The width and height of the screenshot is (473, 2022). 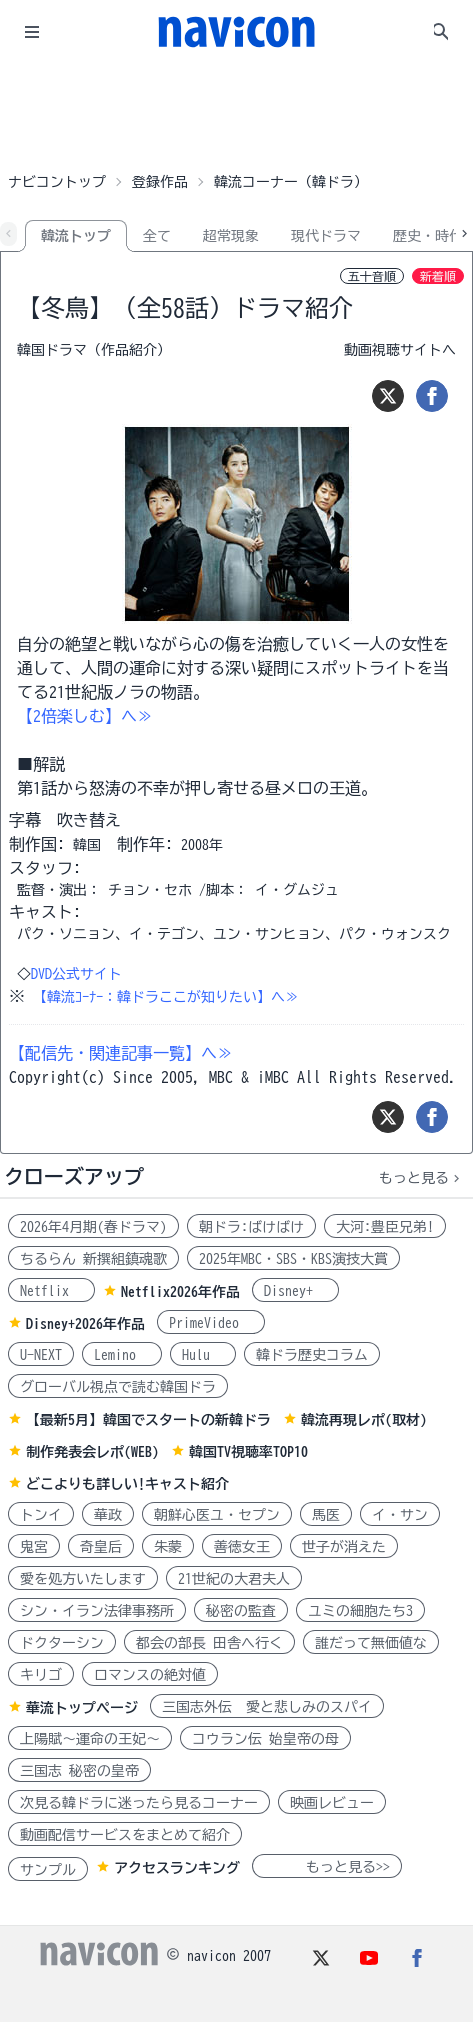 What do you see at coordinates (148, 1420) in the screenshot?
I see `【最新5月】韓国でスタートの新韓ドラ` at bounding box center [148, 1420].